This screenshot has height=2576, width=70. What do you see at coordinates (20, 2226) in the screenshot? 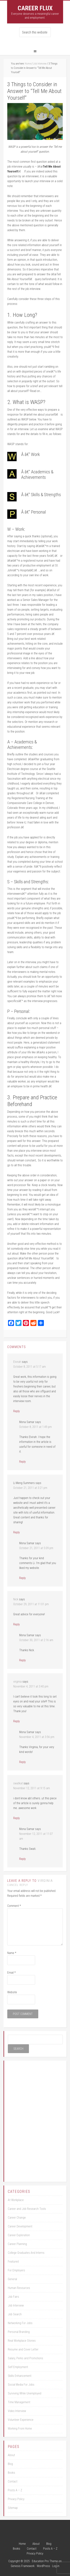
I see `Career Development` at bounding box center [20, 2226].